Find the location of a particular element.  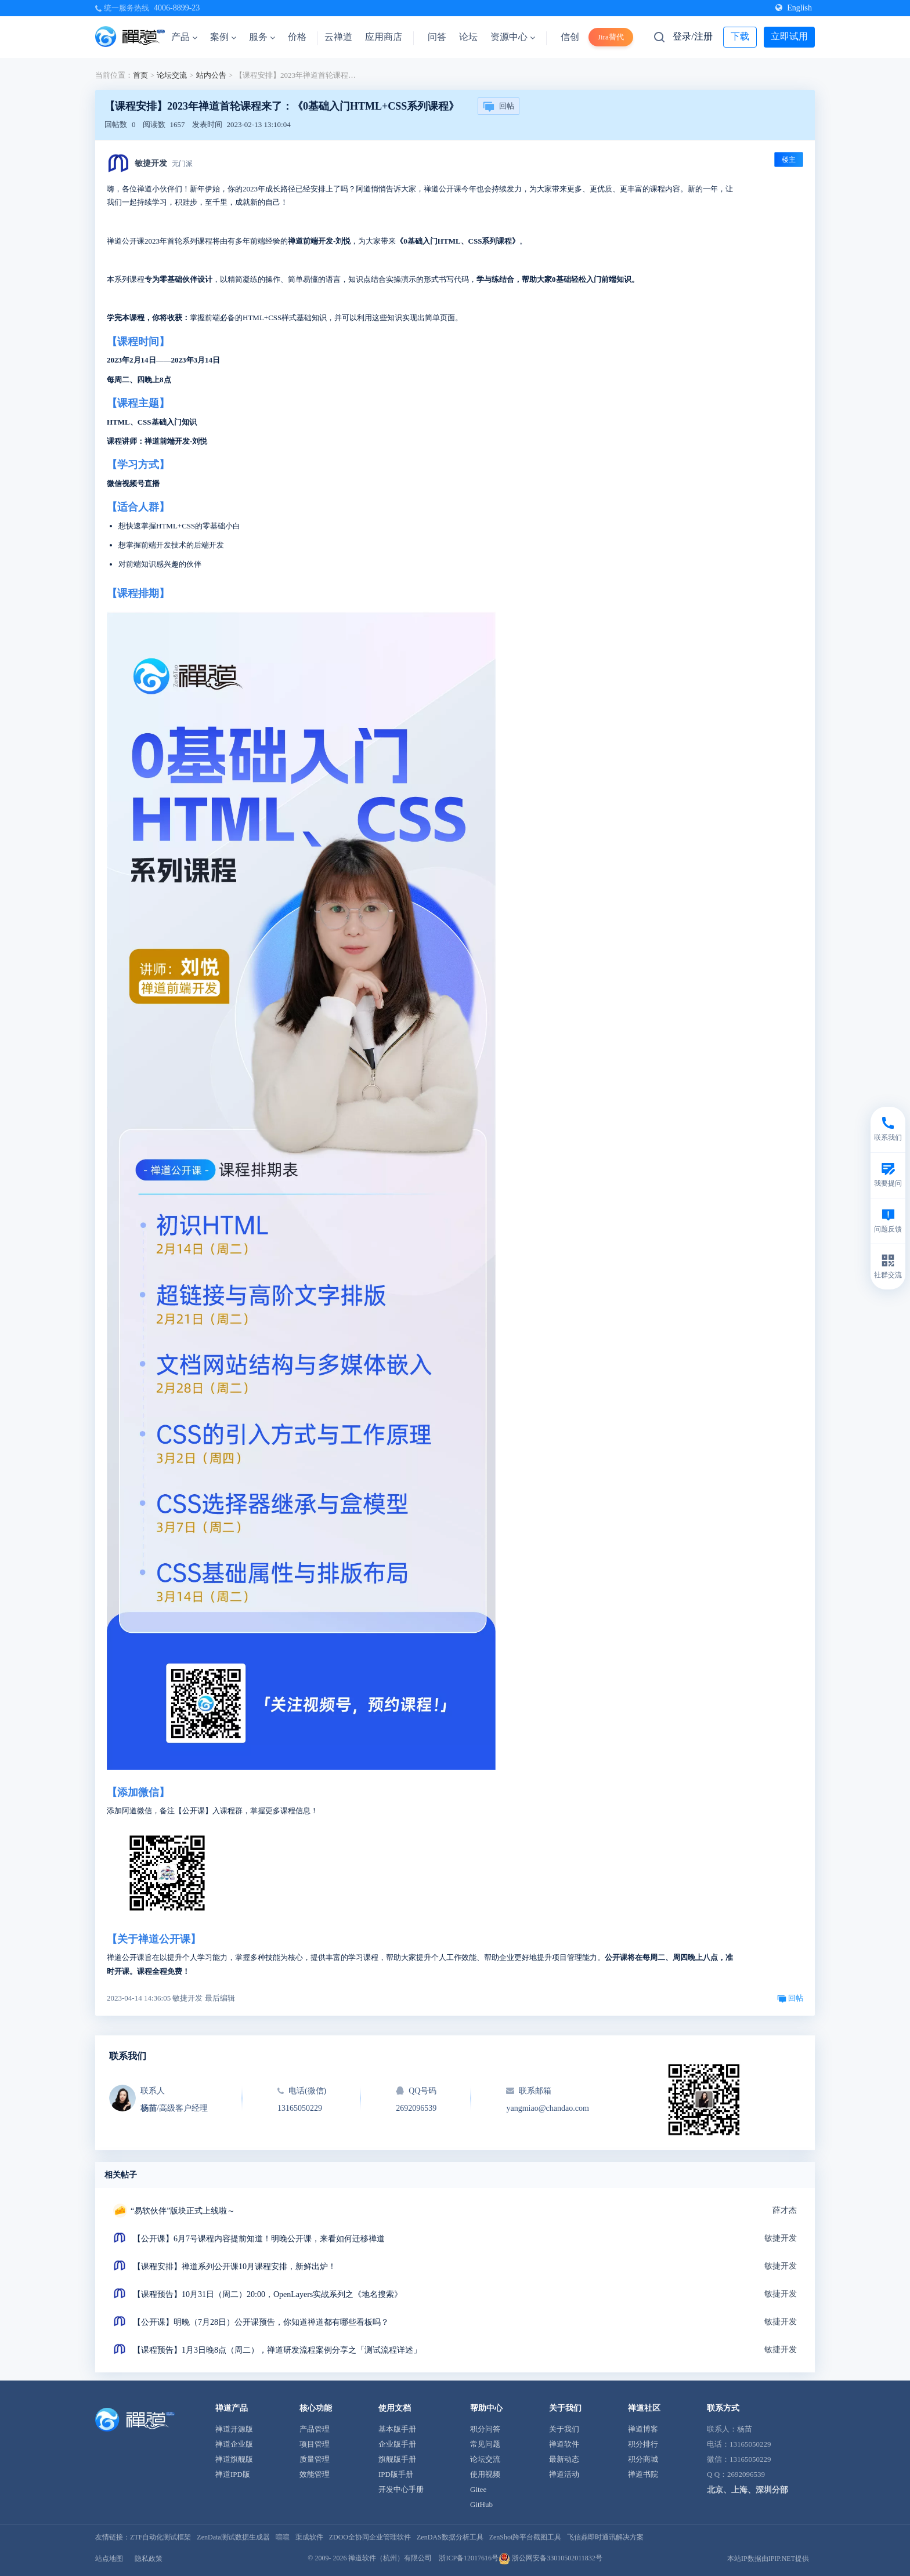

应用商店 is located at coordinates (383, 37).